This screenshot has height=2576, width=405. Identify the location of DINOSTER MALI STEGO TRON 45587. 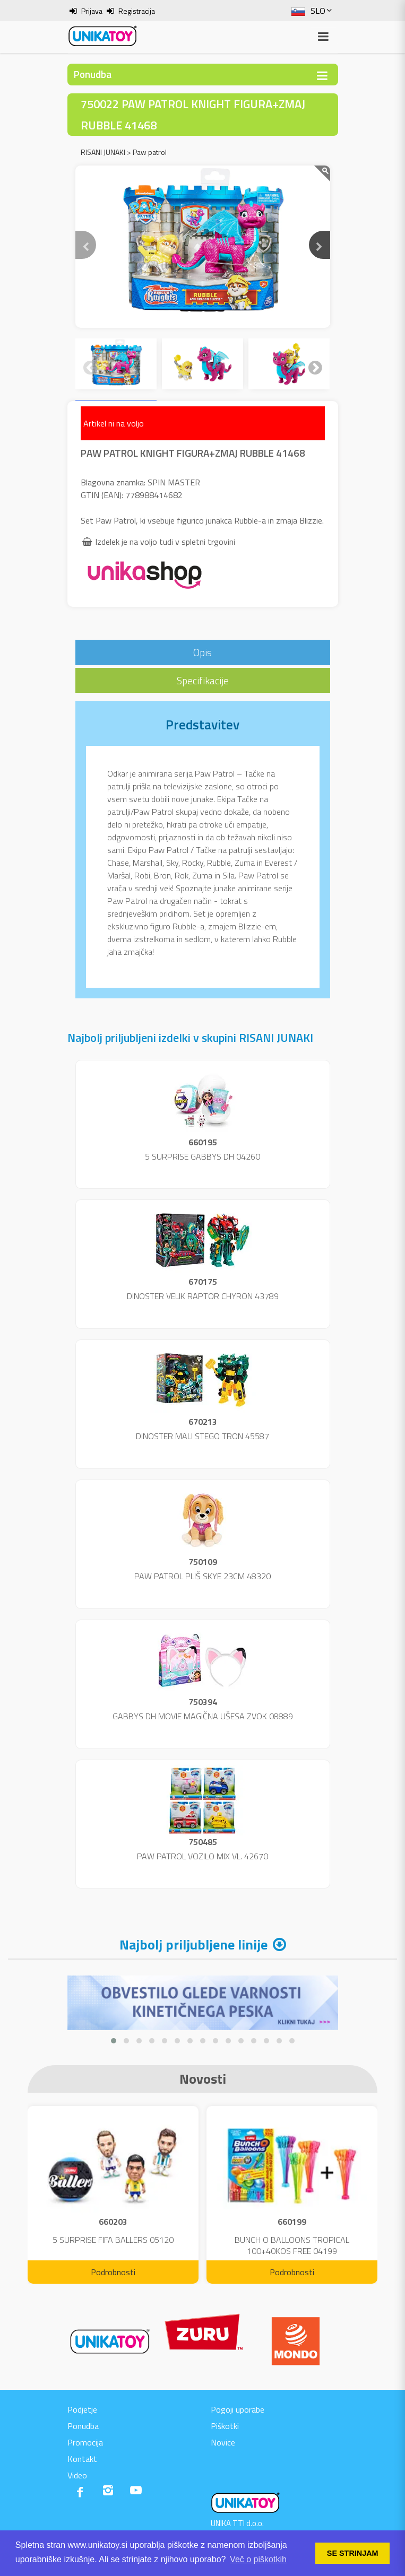
(202, 1436).